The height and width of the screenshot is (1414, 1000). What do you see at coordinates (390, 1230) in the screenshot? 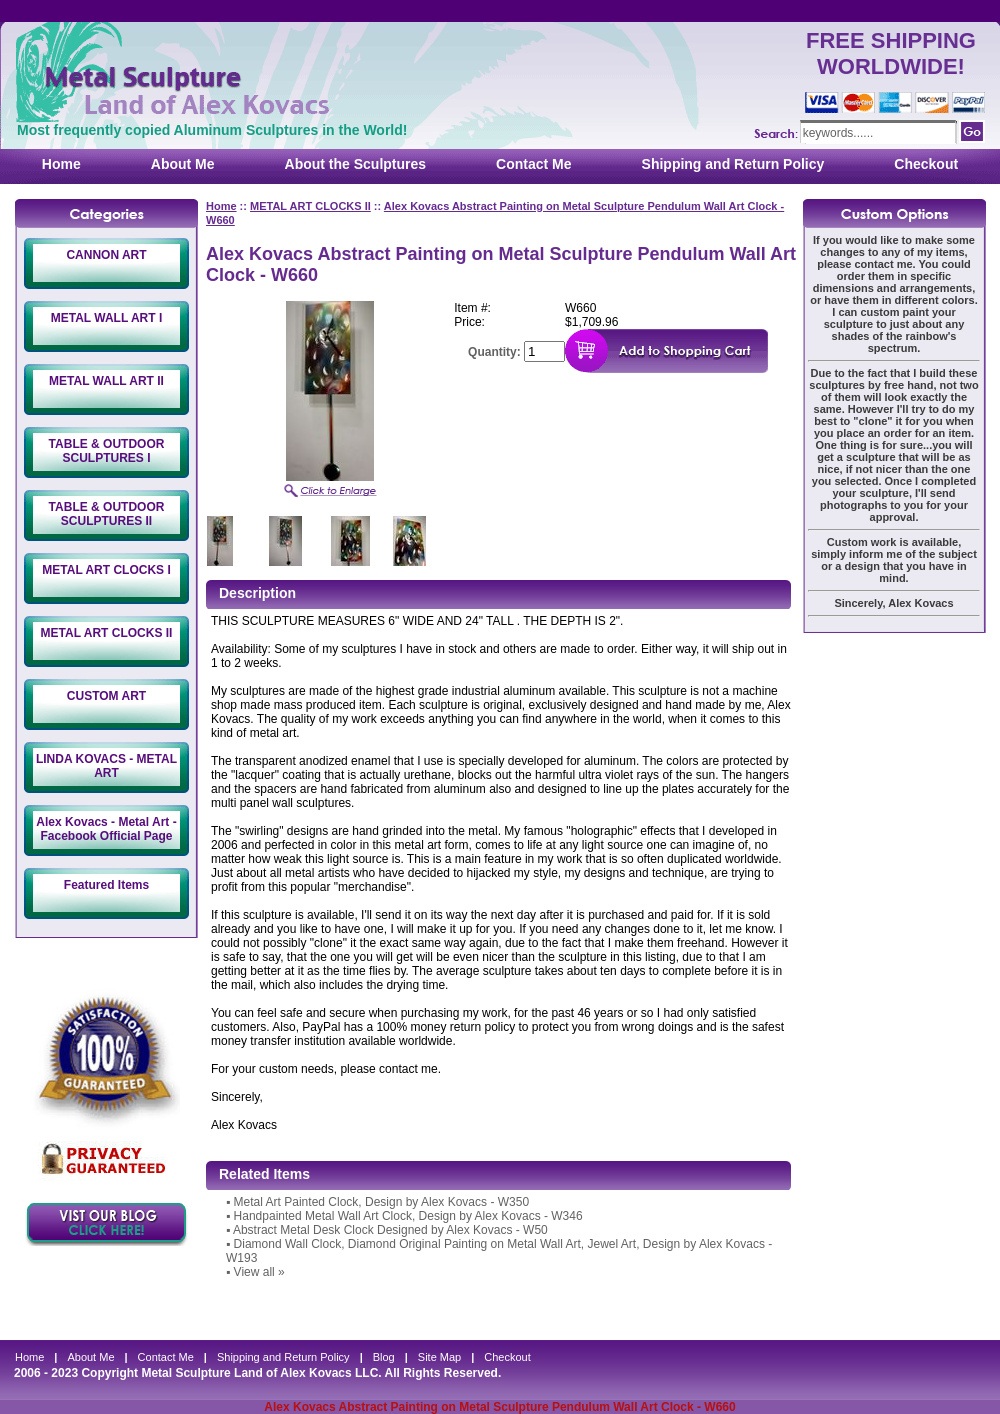
I see `Abstract Metal Desk Clock Designed by Alex Kovacs - W50` at bounding box center [390, 1230].